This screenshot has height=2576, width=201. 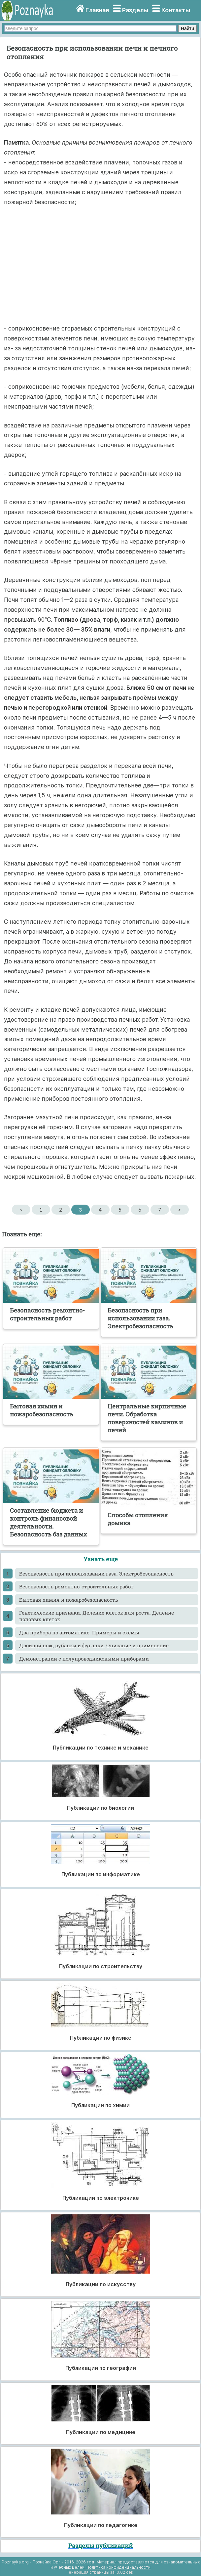 I want to click on Политика конфиденциальности, so click(x=118, y=2567).